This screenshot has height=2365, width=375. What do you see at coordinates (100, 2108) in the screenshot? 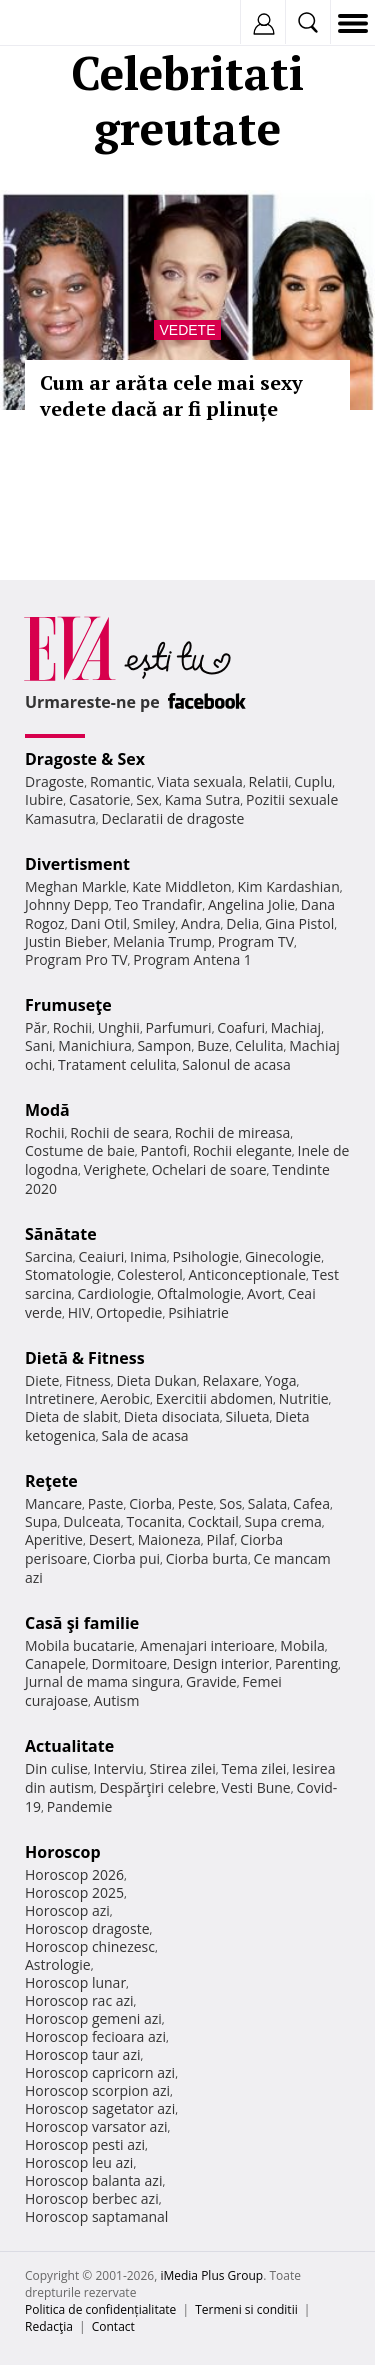
I see `Horoscop sagetator azi` at bounding box center [100, 2108].